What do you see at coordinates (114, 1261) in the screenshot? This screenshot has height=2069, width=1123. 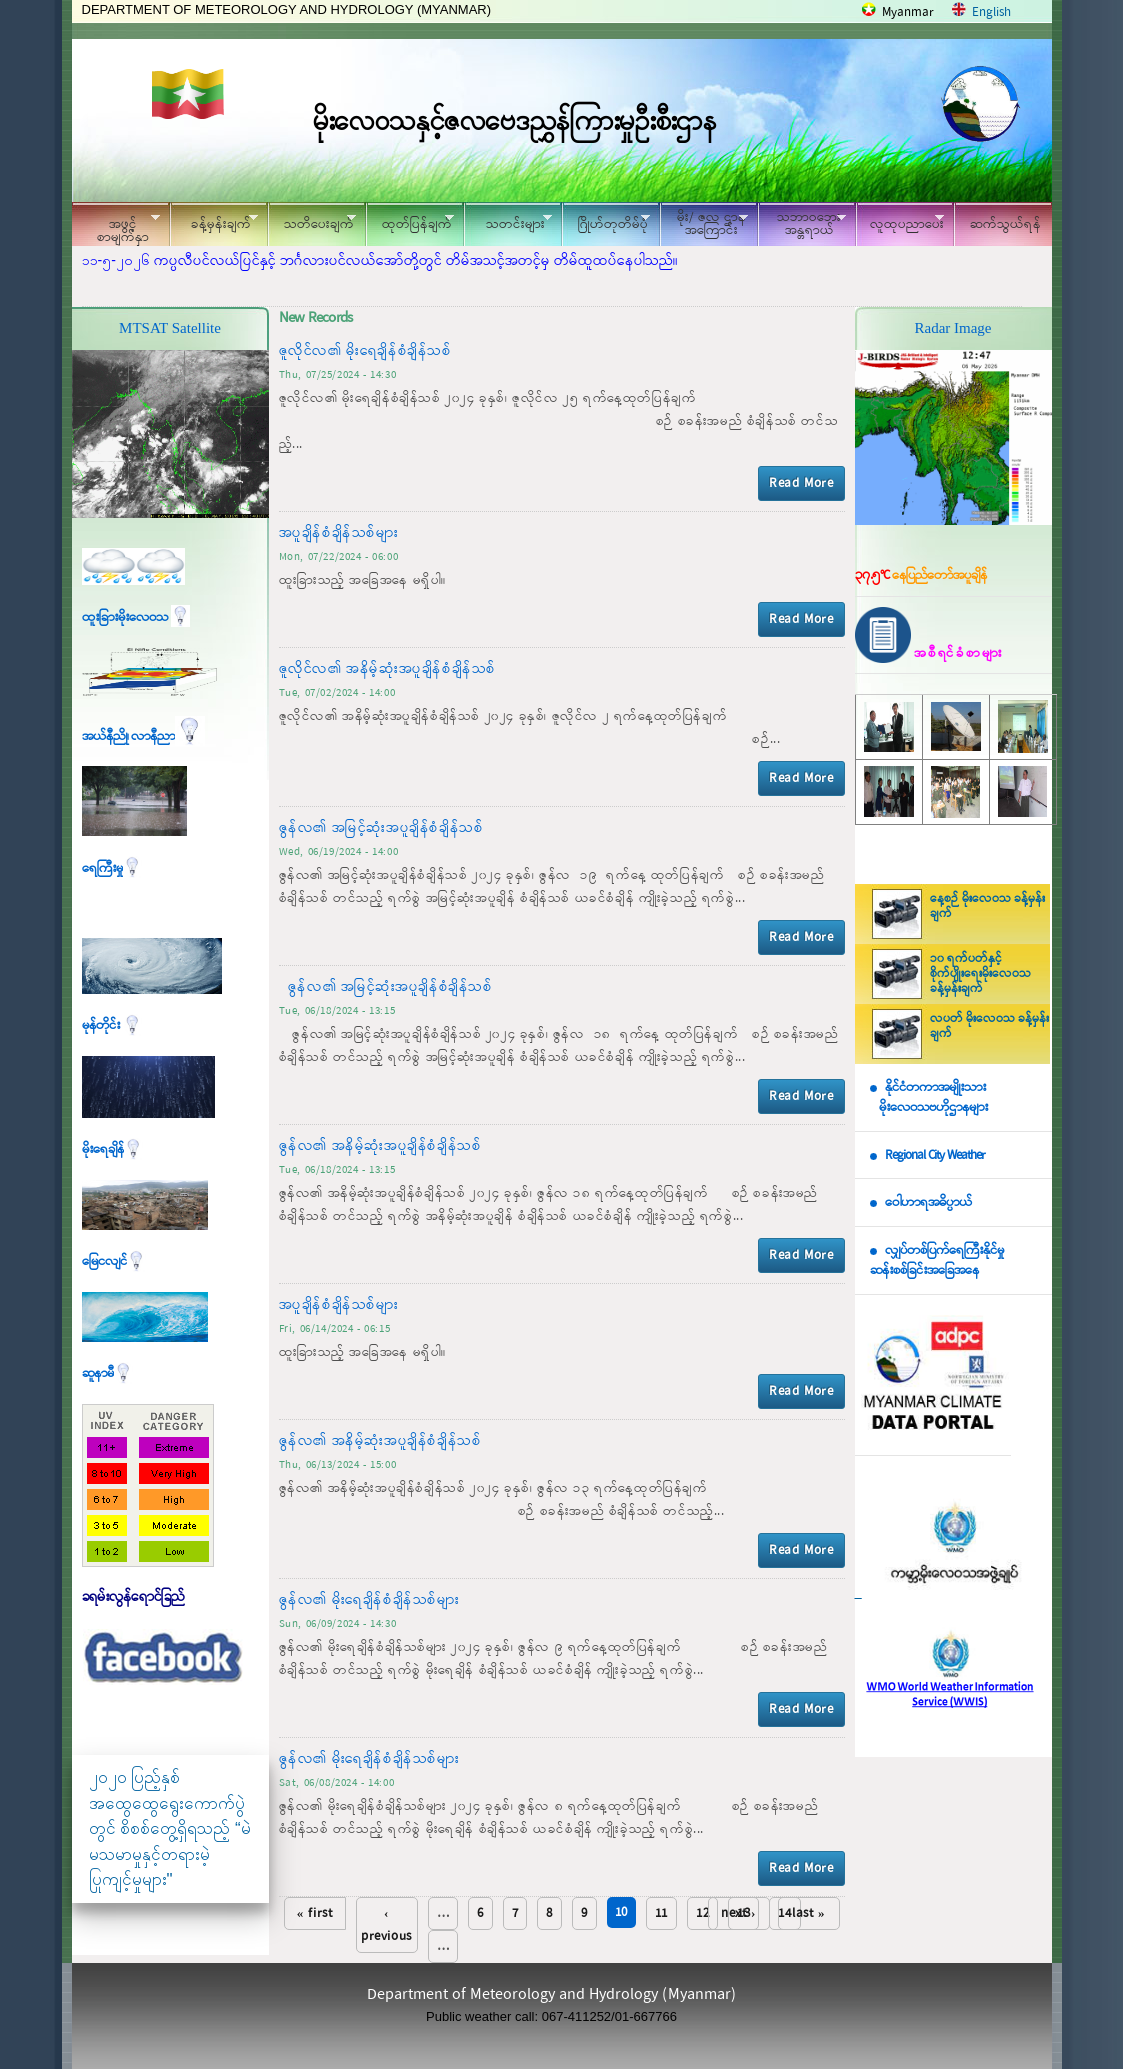 I see `မြေငလျင်` at bounding box center [114, 1261].